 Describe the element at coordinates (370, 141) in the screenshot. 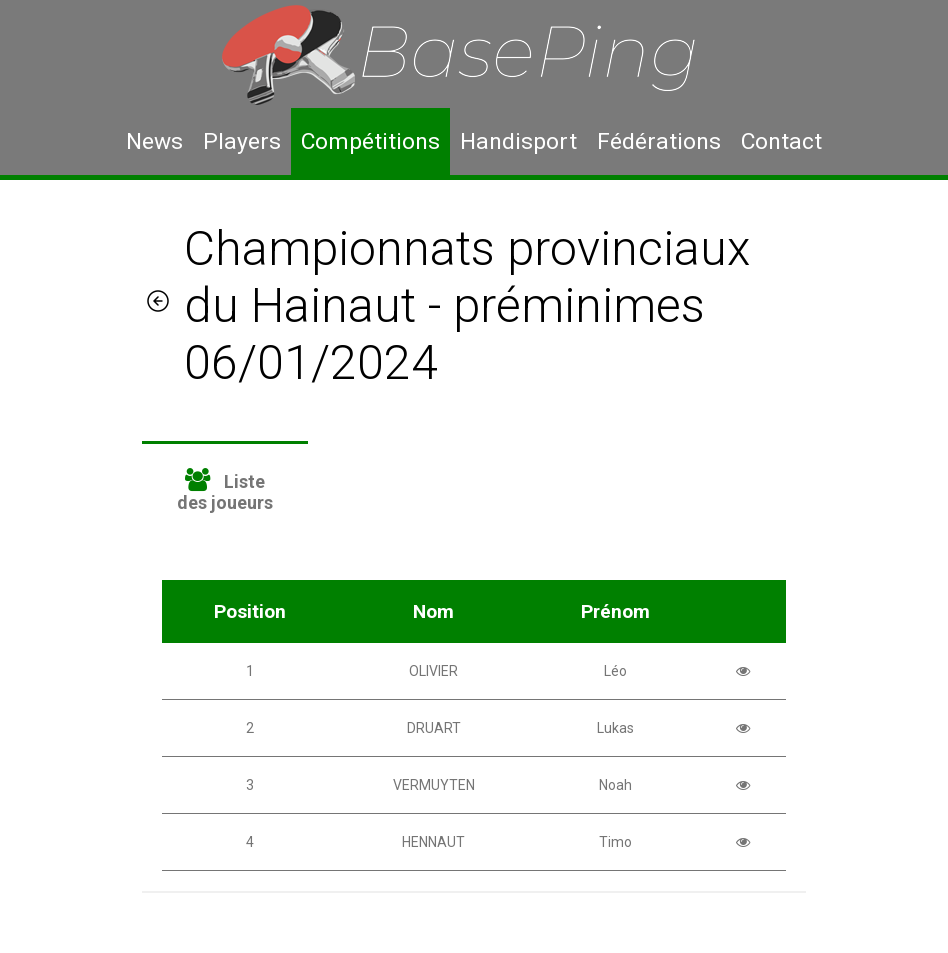

I see `Compétitions` at that location.